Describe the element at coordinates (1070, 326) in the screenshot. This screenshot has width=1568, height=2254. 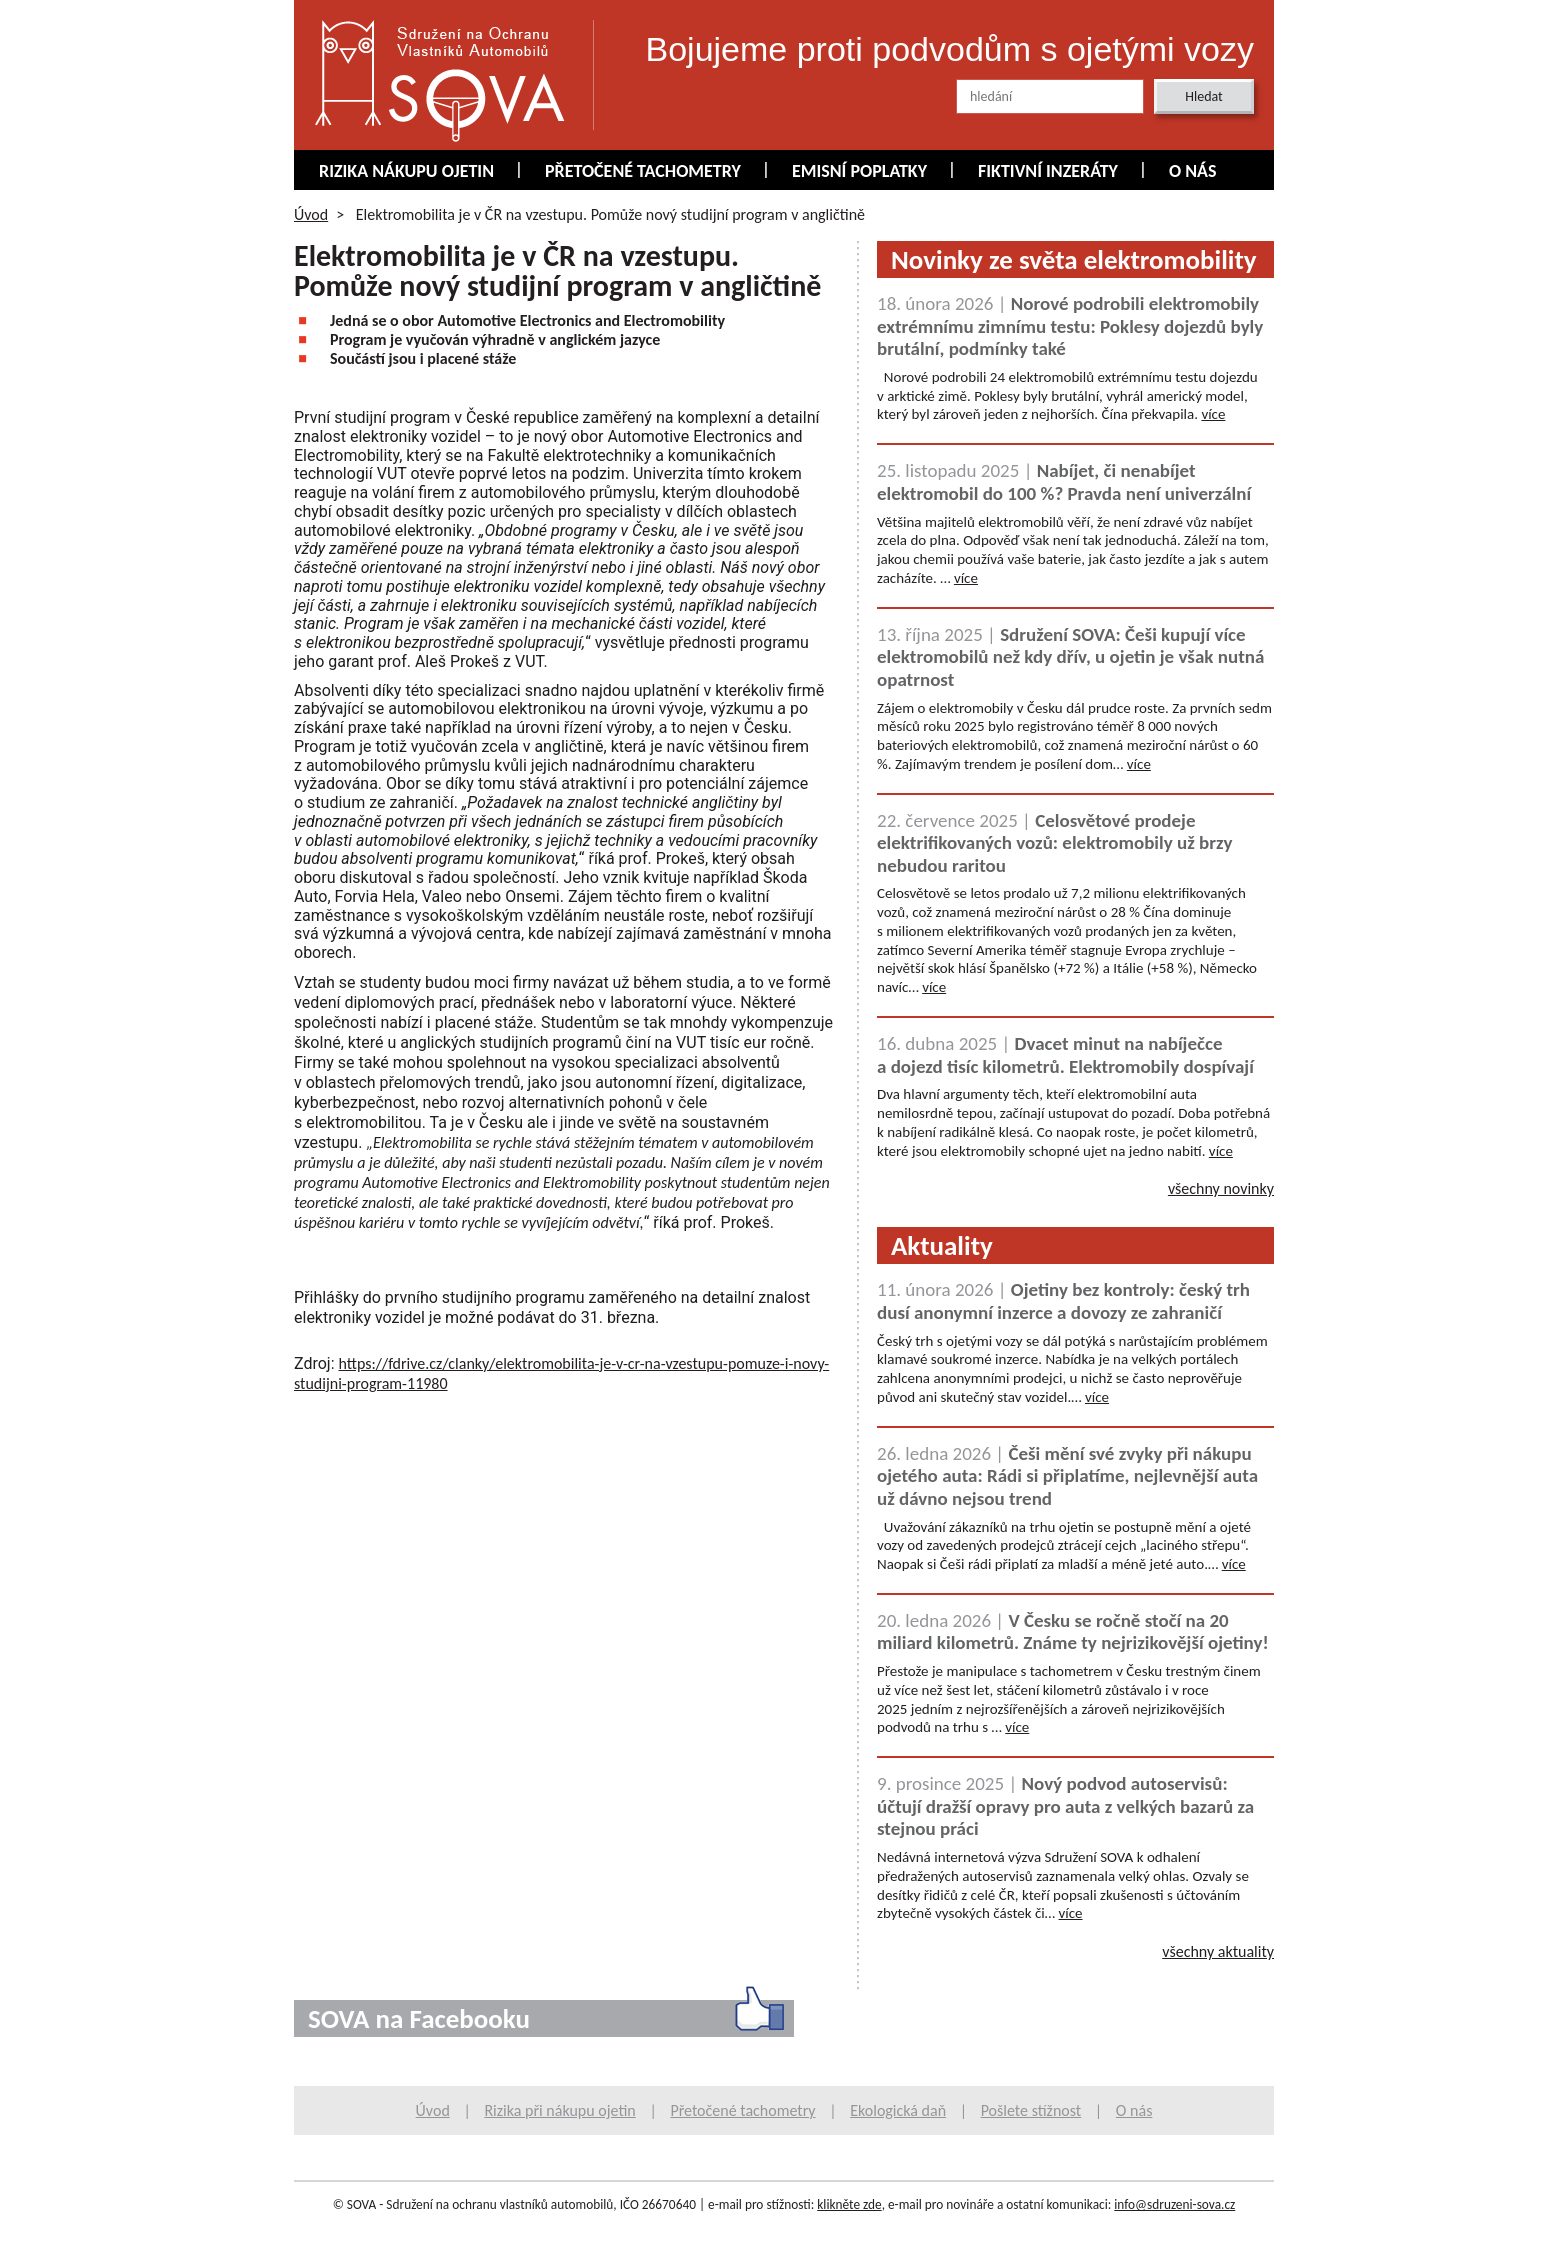
I see `Norové podrobili elektromobily extrémnímu zimnímu testu: Poklesy dojezdů byly brutální, podmínky také` at that location.